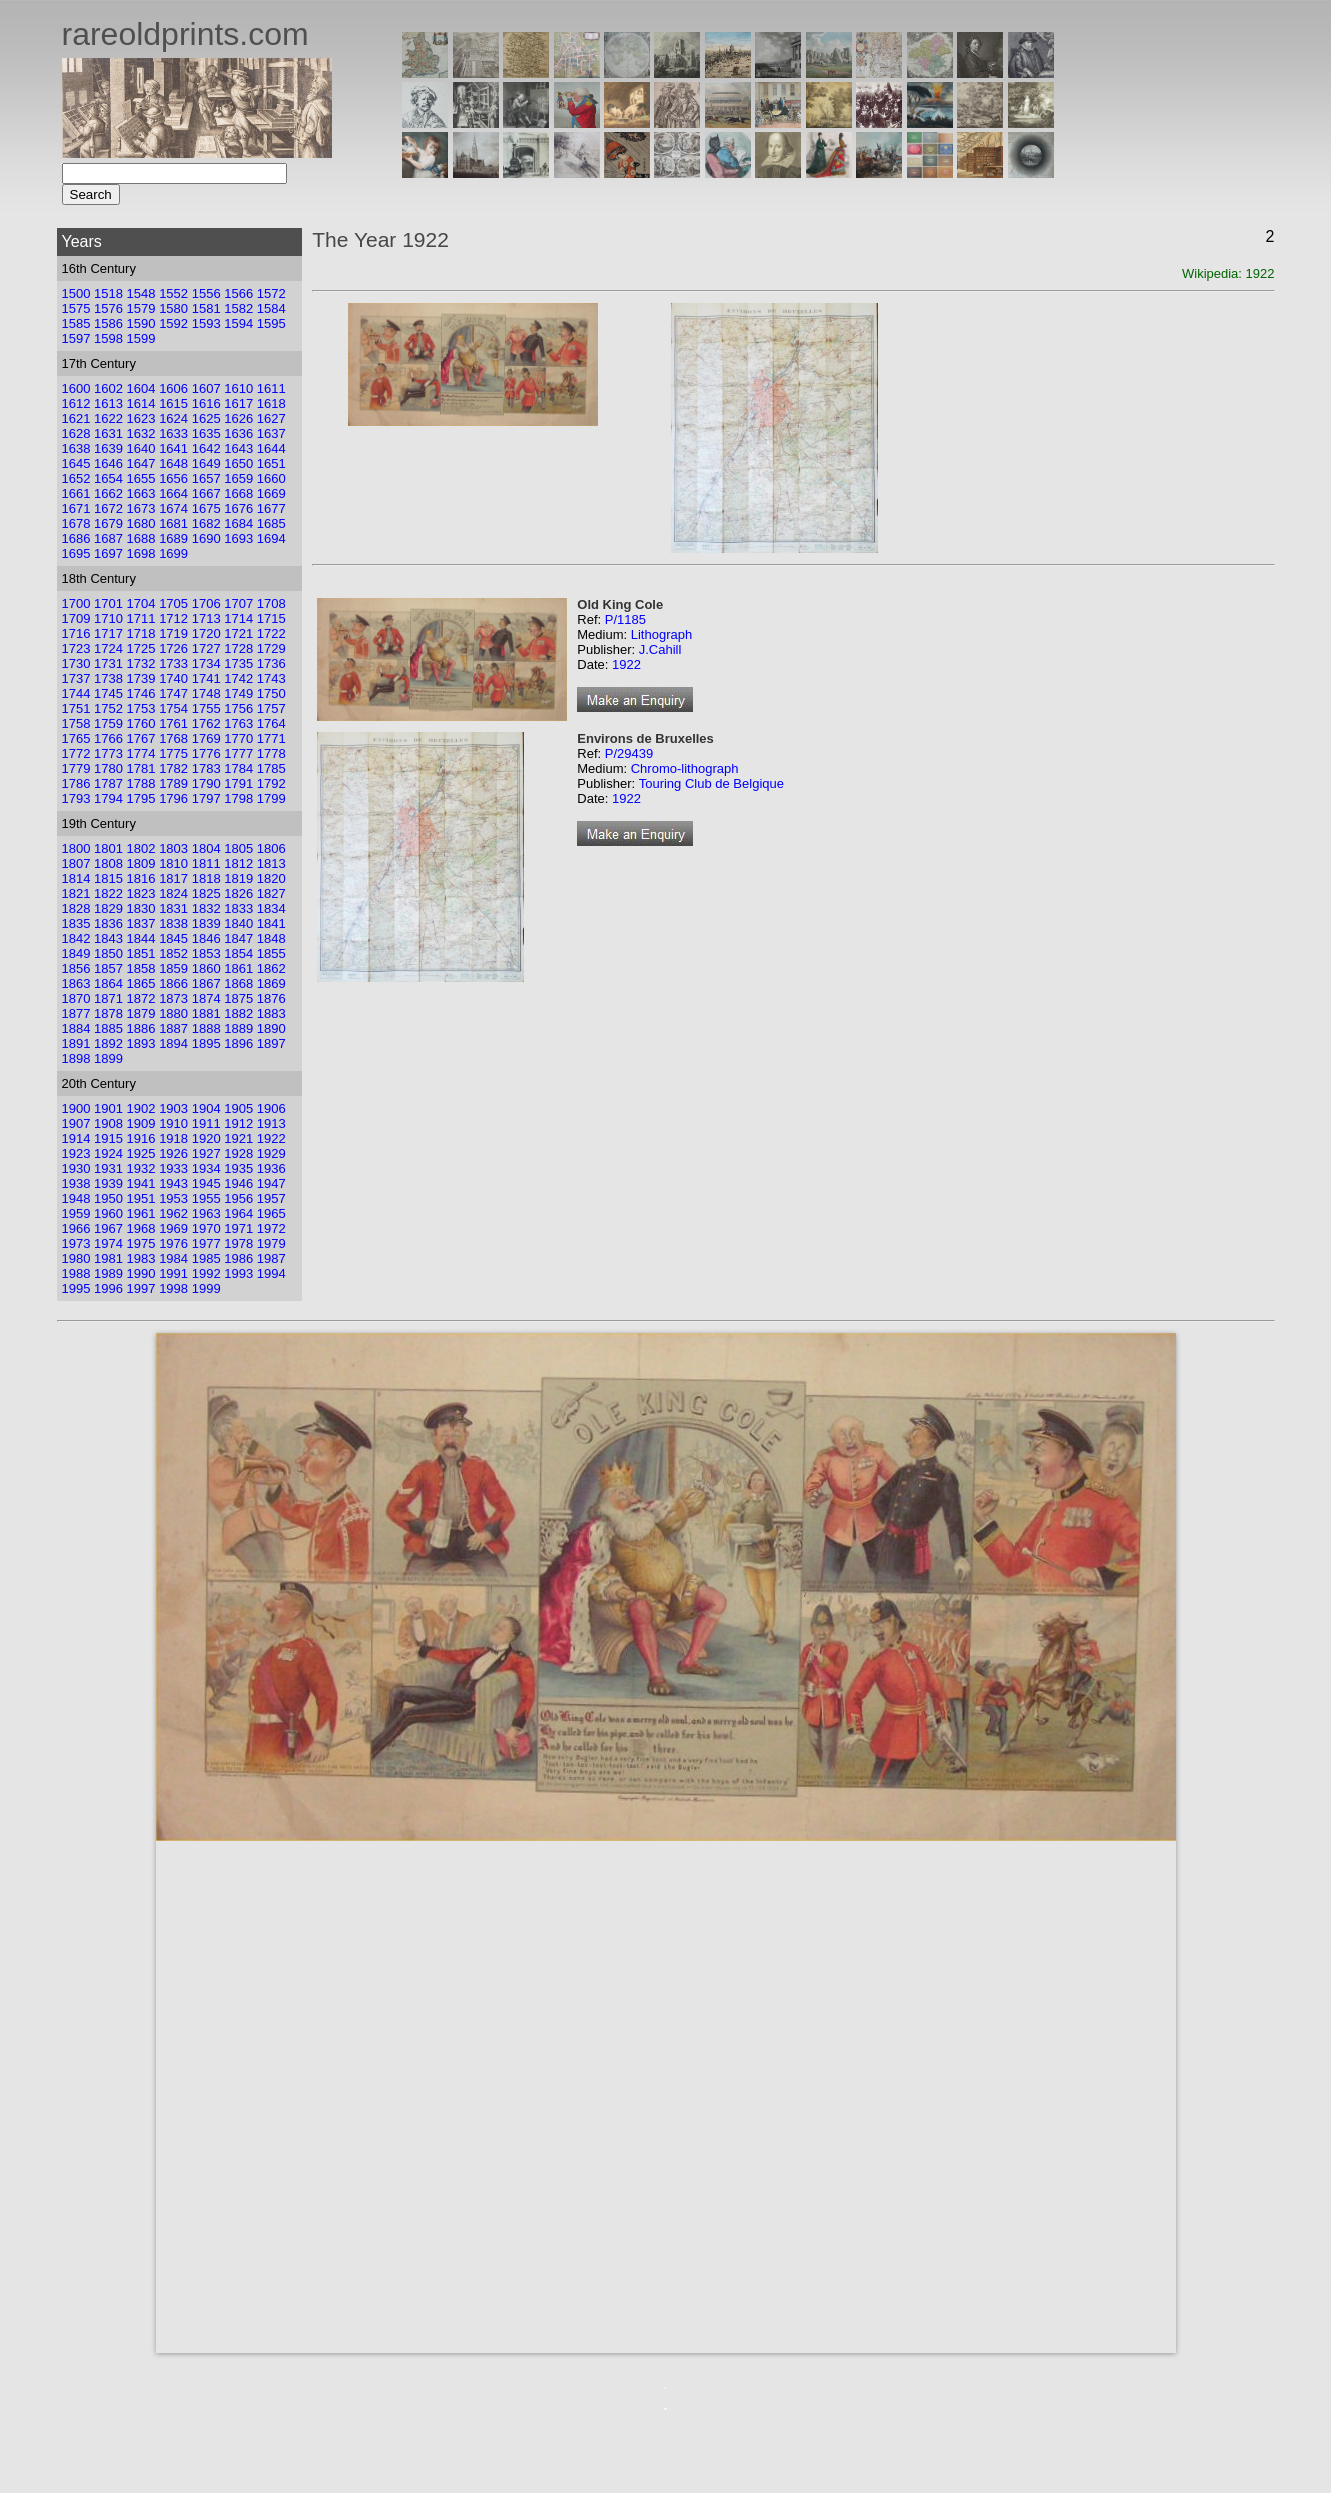  Describe the element at coordinates (108, 648) in the screenshot. I see `1724` at that location.